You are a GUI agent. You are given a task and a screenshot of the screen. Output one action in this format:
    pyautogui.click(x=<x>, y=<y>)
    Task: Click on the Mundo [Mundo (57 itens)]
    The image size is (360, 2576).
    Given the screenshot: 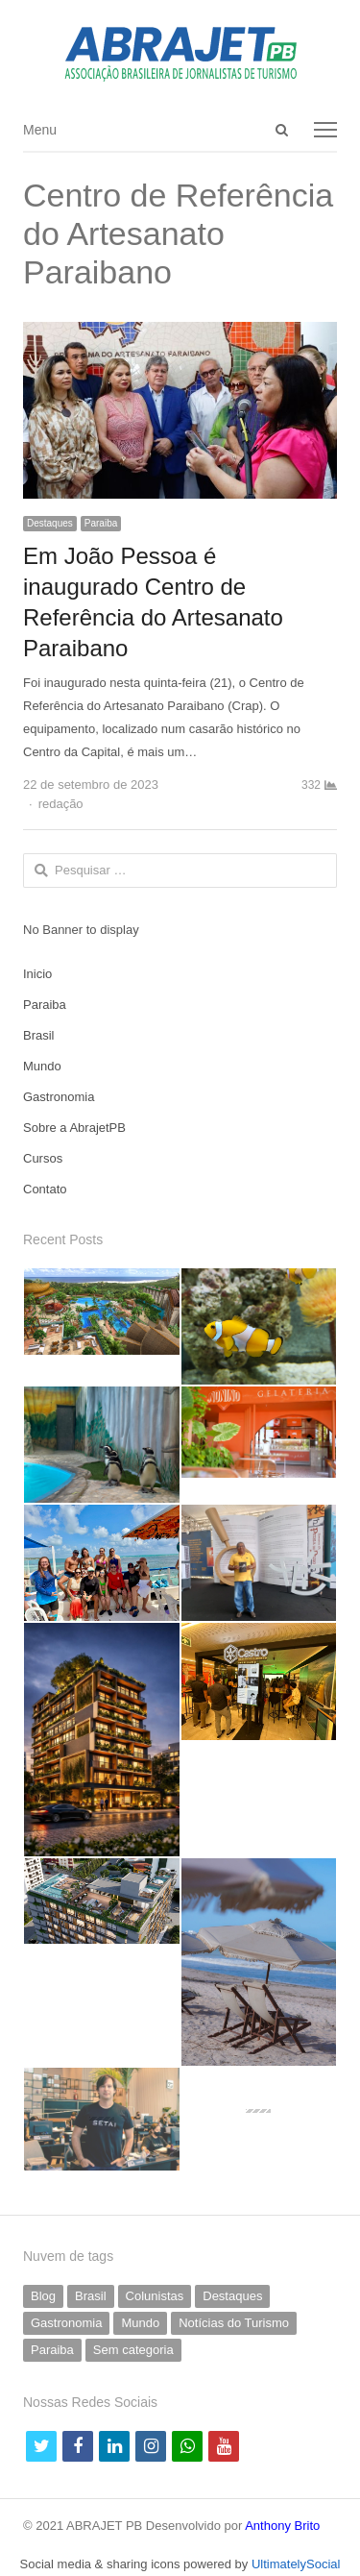 What is the action you would take?
    pyautogui.click(x=140, y=2323)
    